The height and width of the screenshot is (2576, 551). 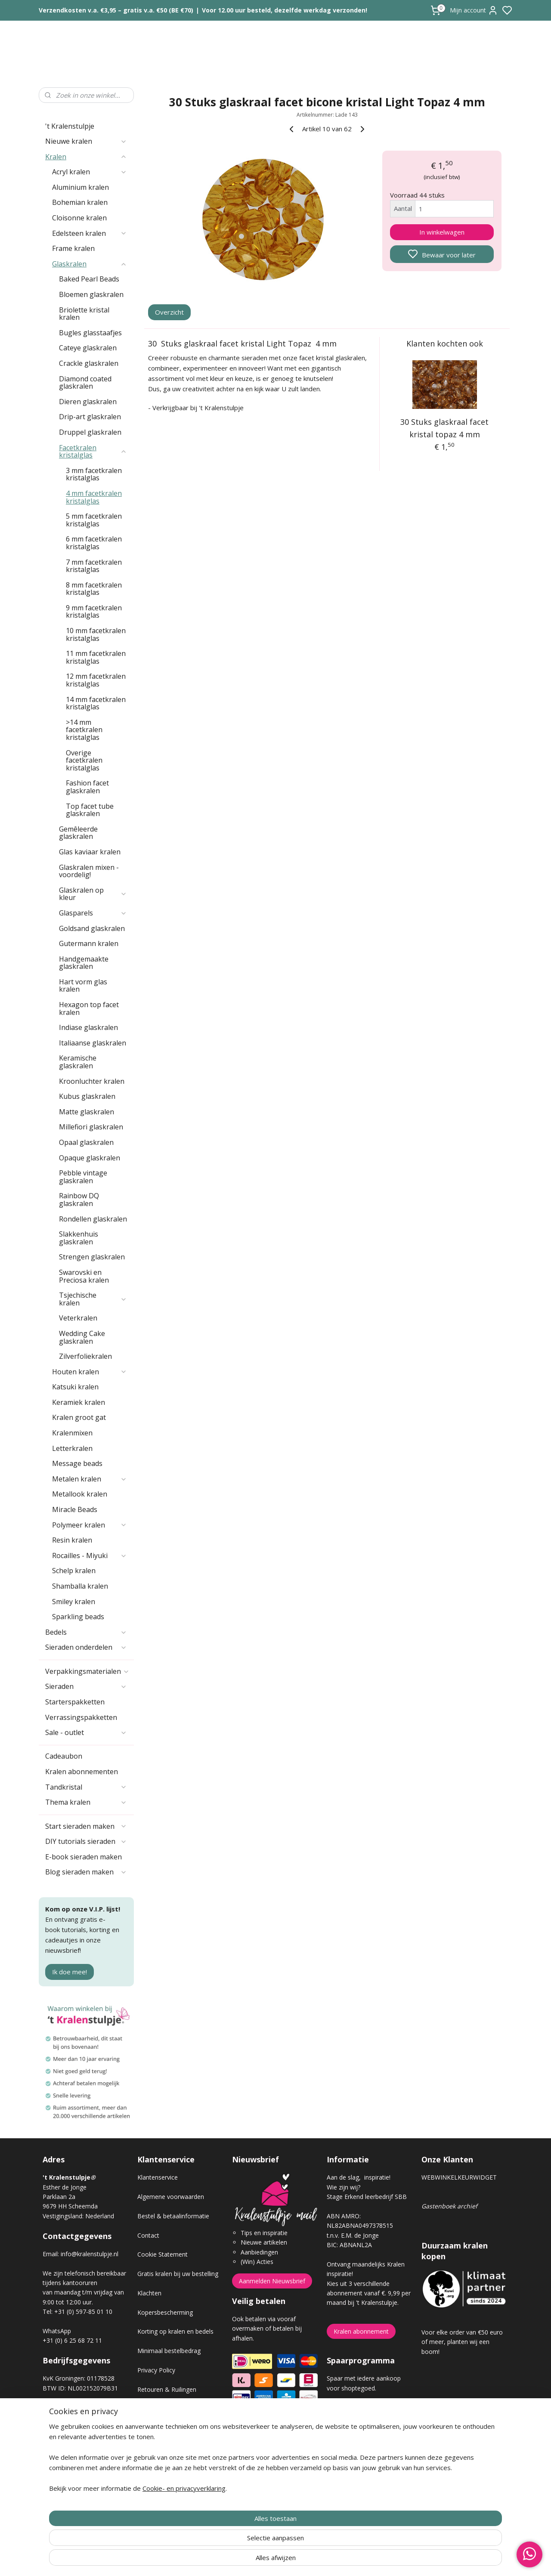 What do you see at coordinates (79, 1199) in the screenshot?
I see `Rainbow DQ glaskralen` at bounding box center [79, 1199].